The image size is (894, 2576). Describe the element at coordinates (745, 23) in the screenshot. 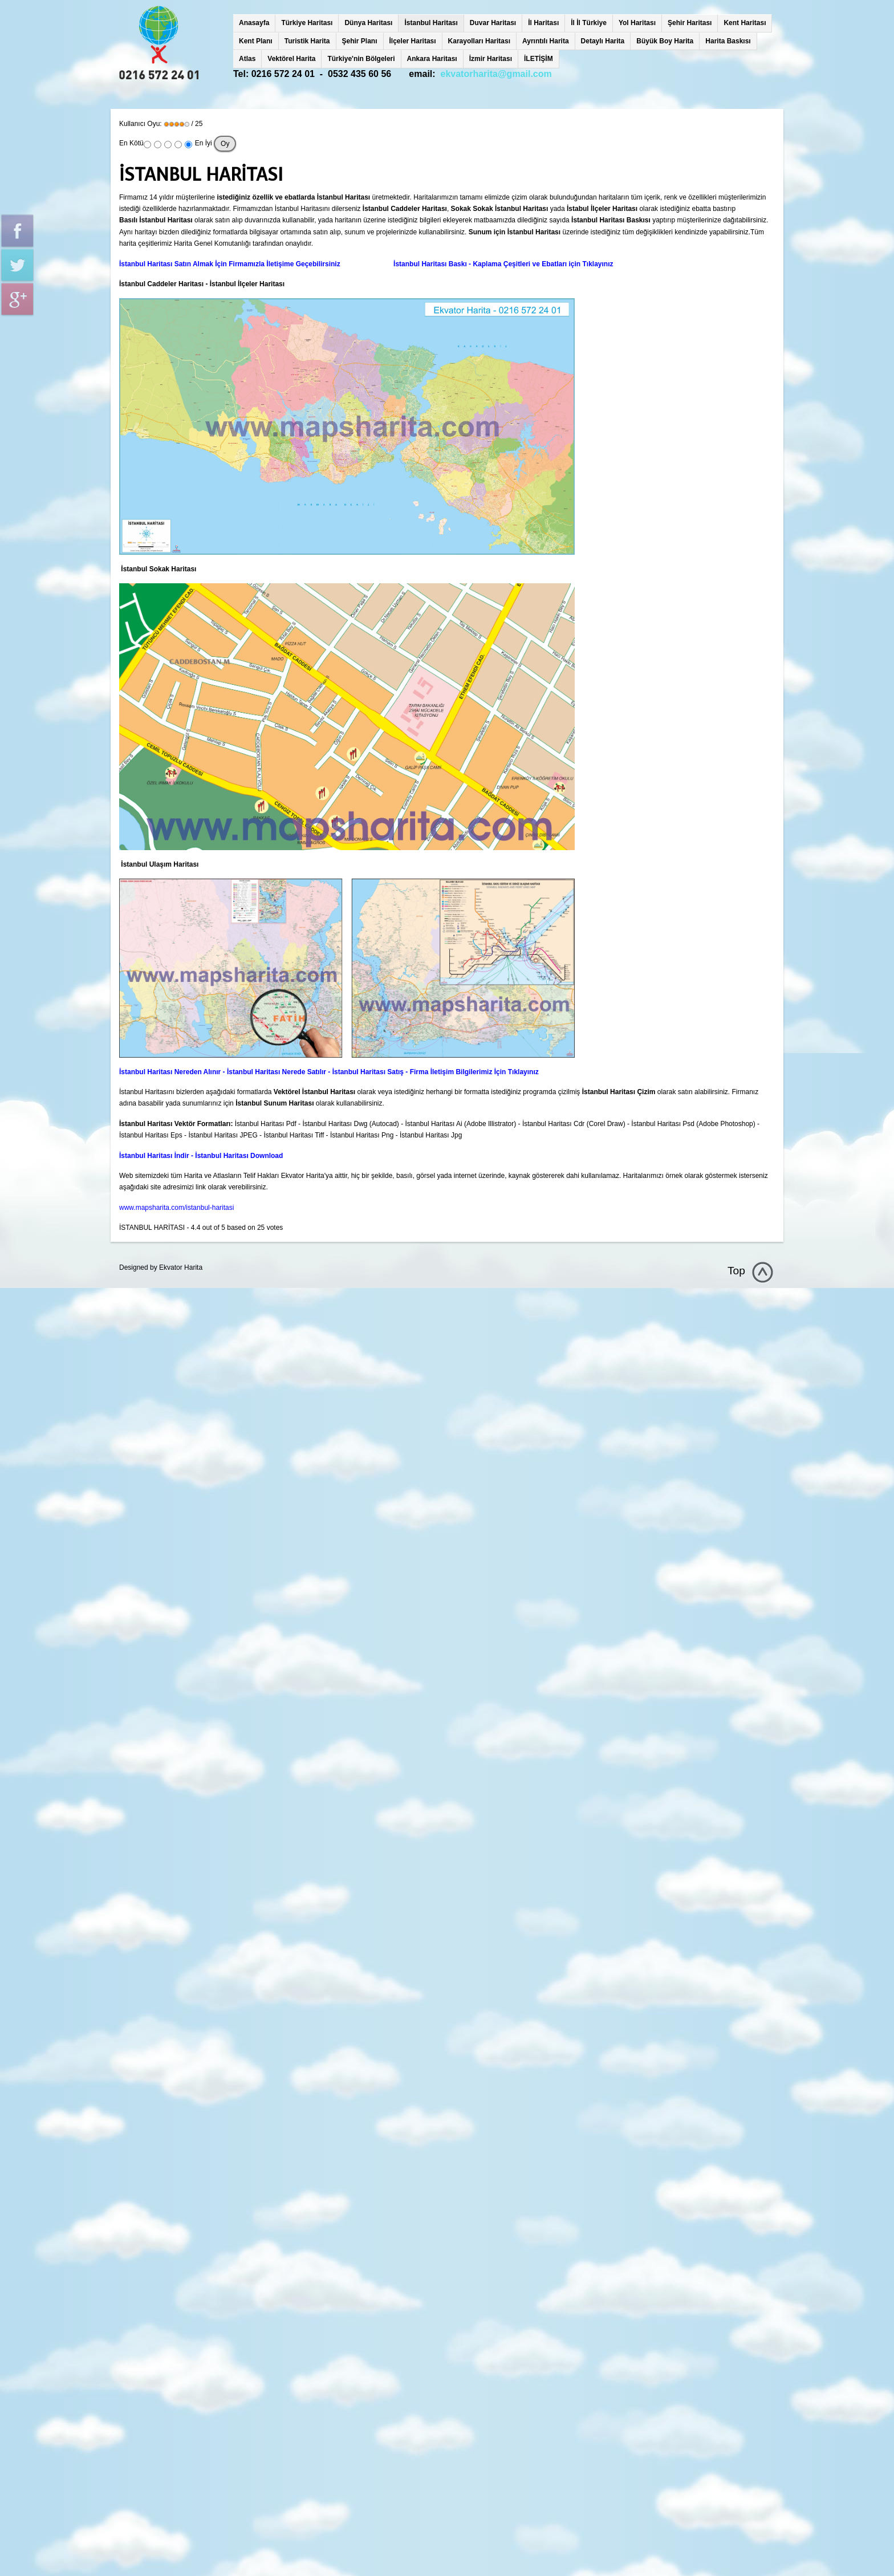

I see `Kent Haritası` at that location.